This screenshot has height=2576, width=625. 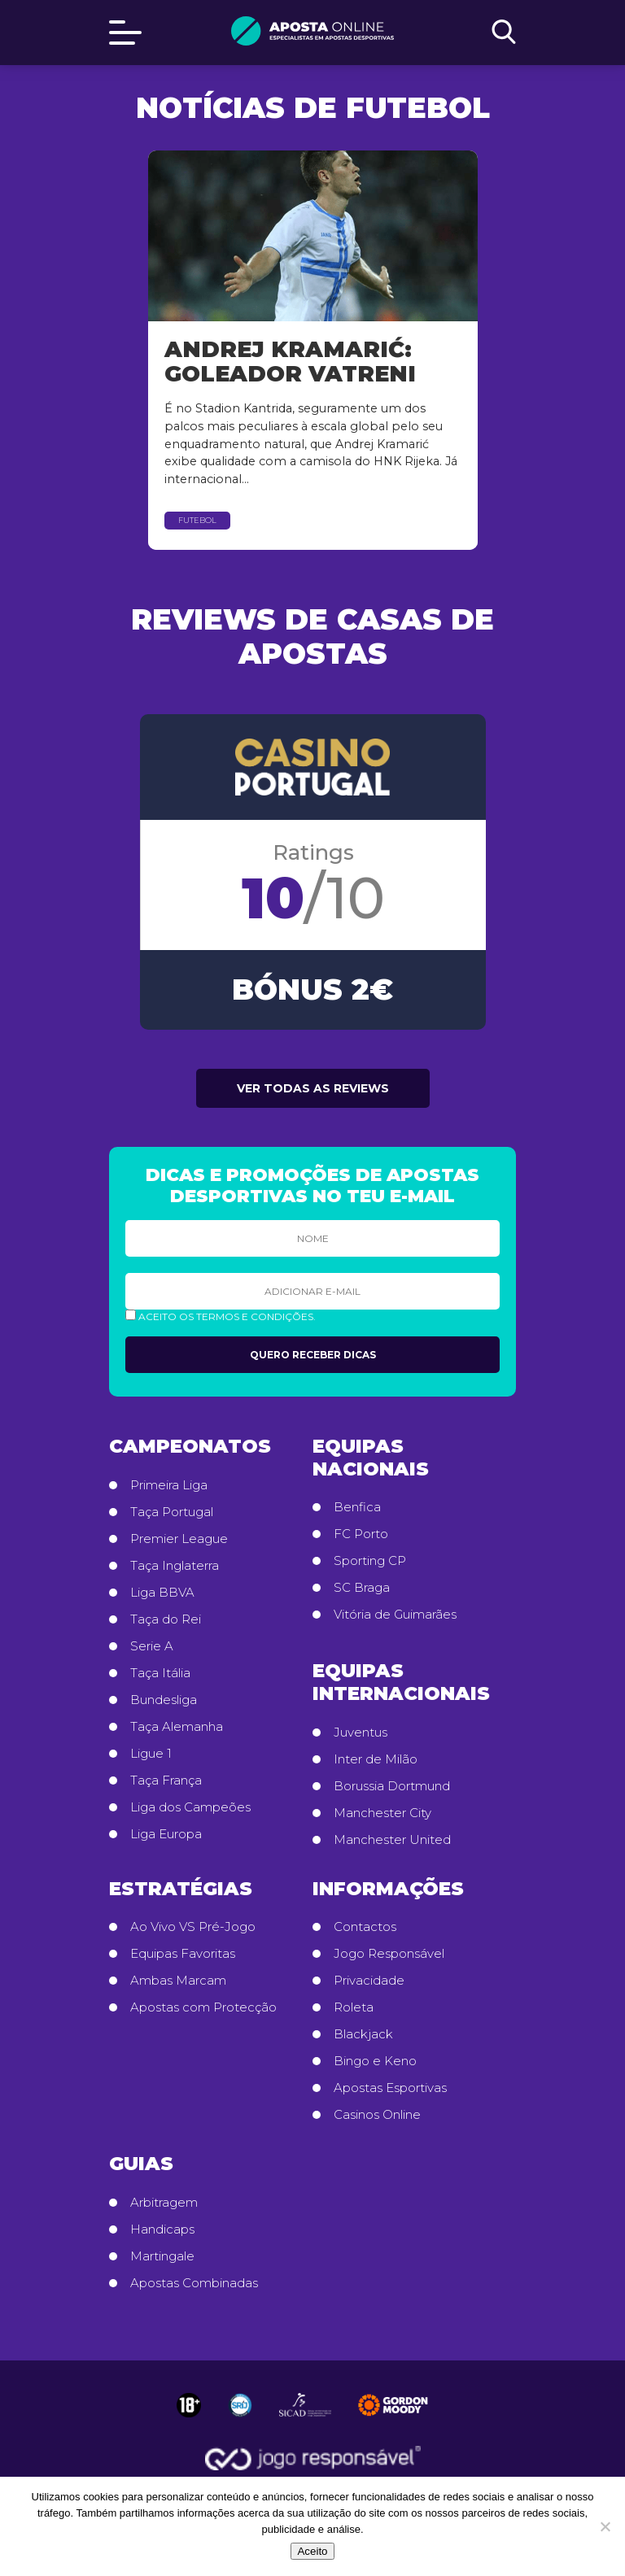 What do you see at coordinates (182, 1953) in the screenshot?
I see `Equipas Favoritas` at bounding box center [182, 1953].